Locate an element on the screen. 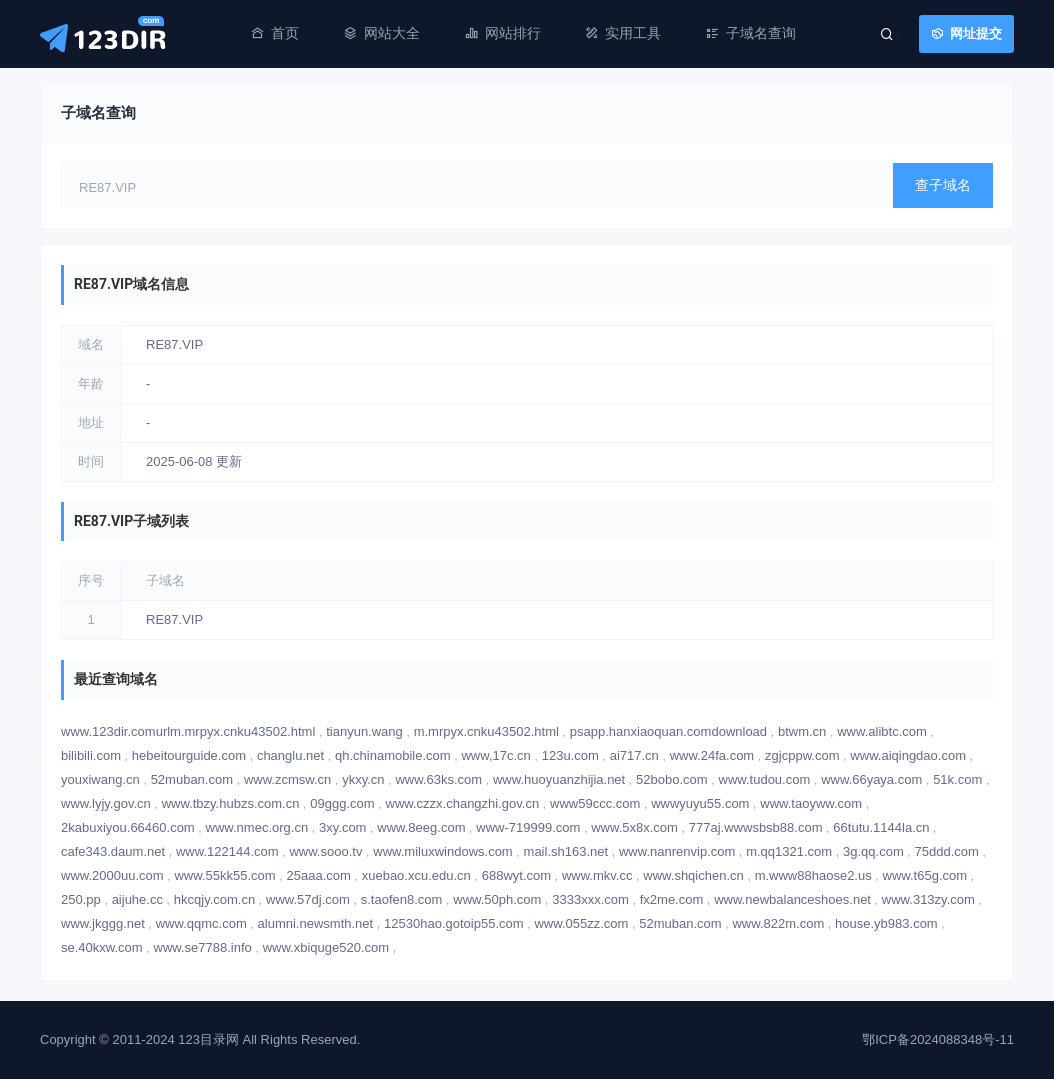 Image resolution: width=1054 pixels, height=1079 pixels. www.aiqingdao.com is located at coordinates (908, 755).